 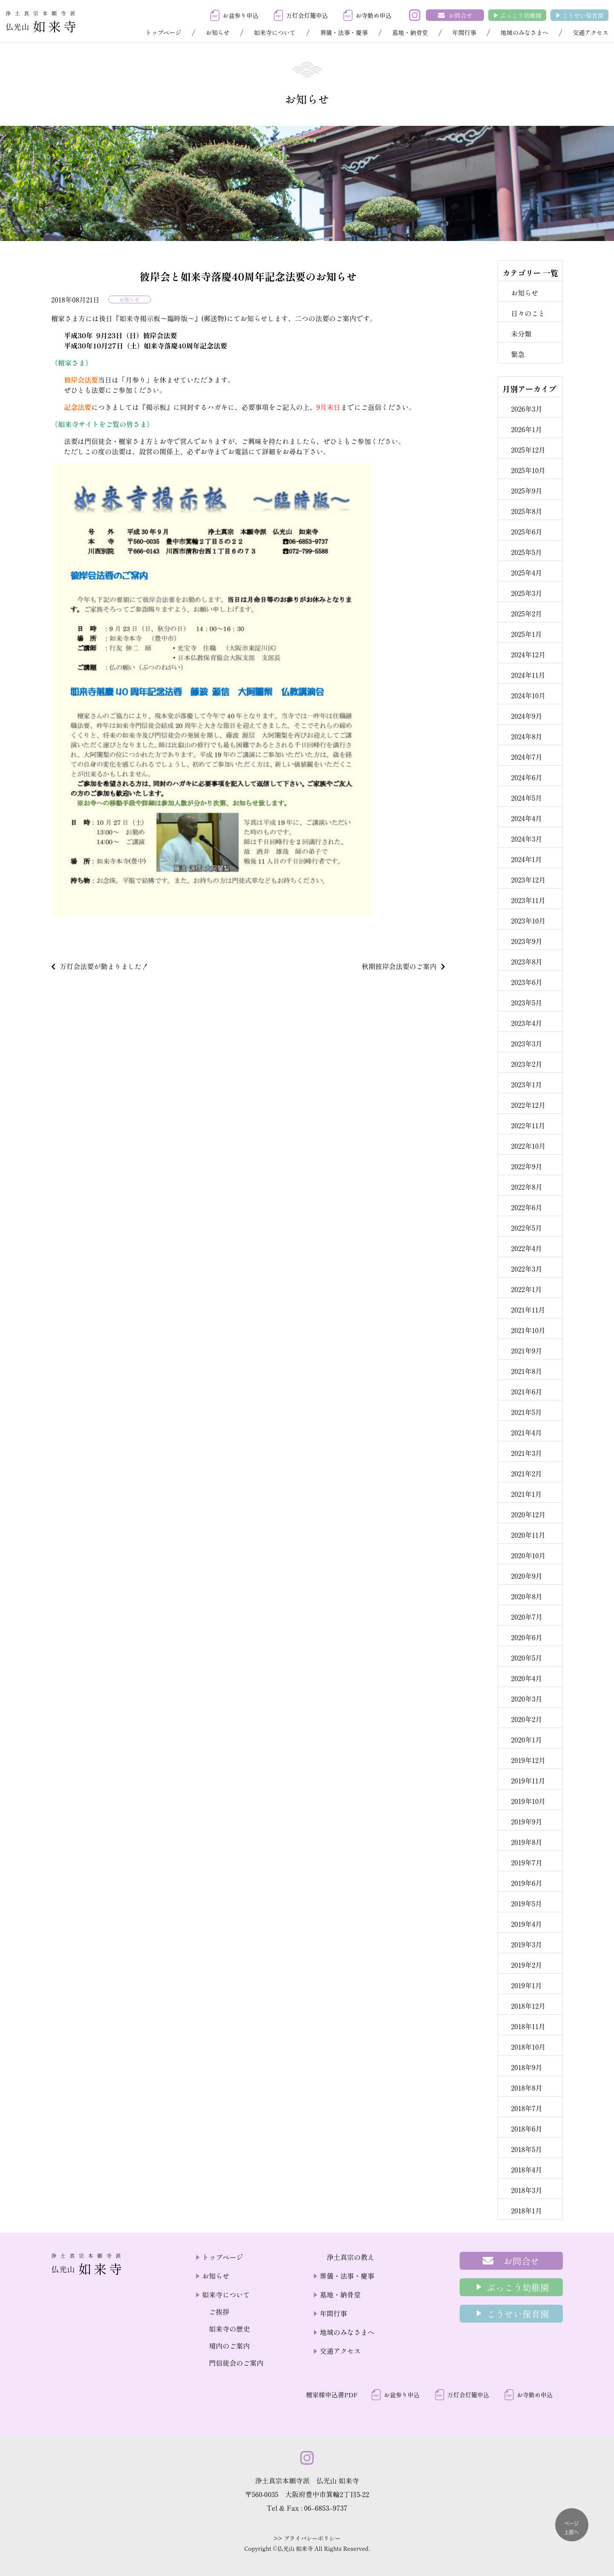 What do you see at coordinates (528, 1760) in the screenshot?
I see `2019年12月` at bounding box center [528, 1760].